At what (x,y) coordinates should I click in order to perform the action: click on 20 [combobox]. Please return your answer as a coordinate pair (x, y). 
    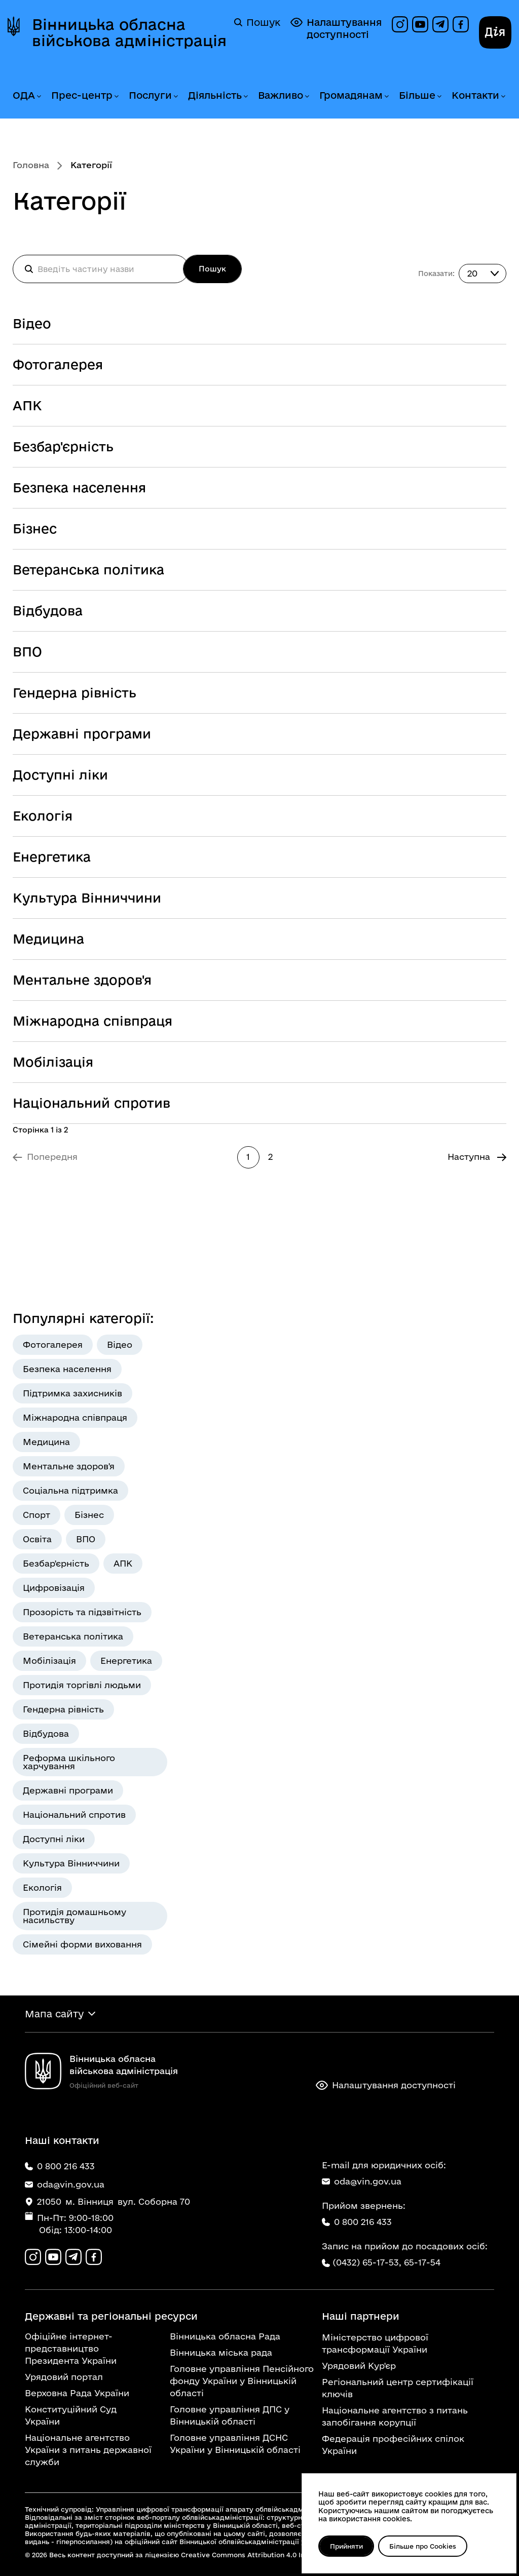
    Looking at the image, I should click on (472, 273).